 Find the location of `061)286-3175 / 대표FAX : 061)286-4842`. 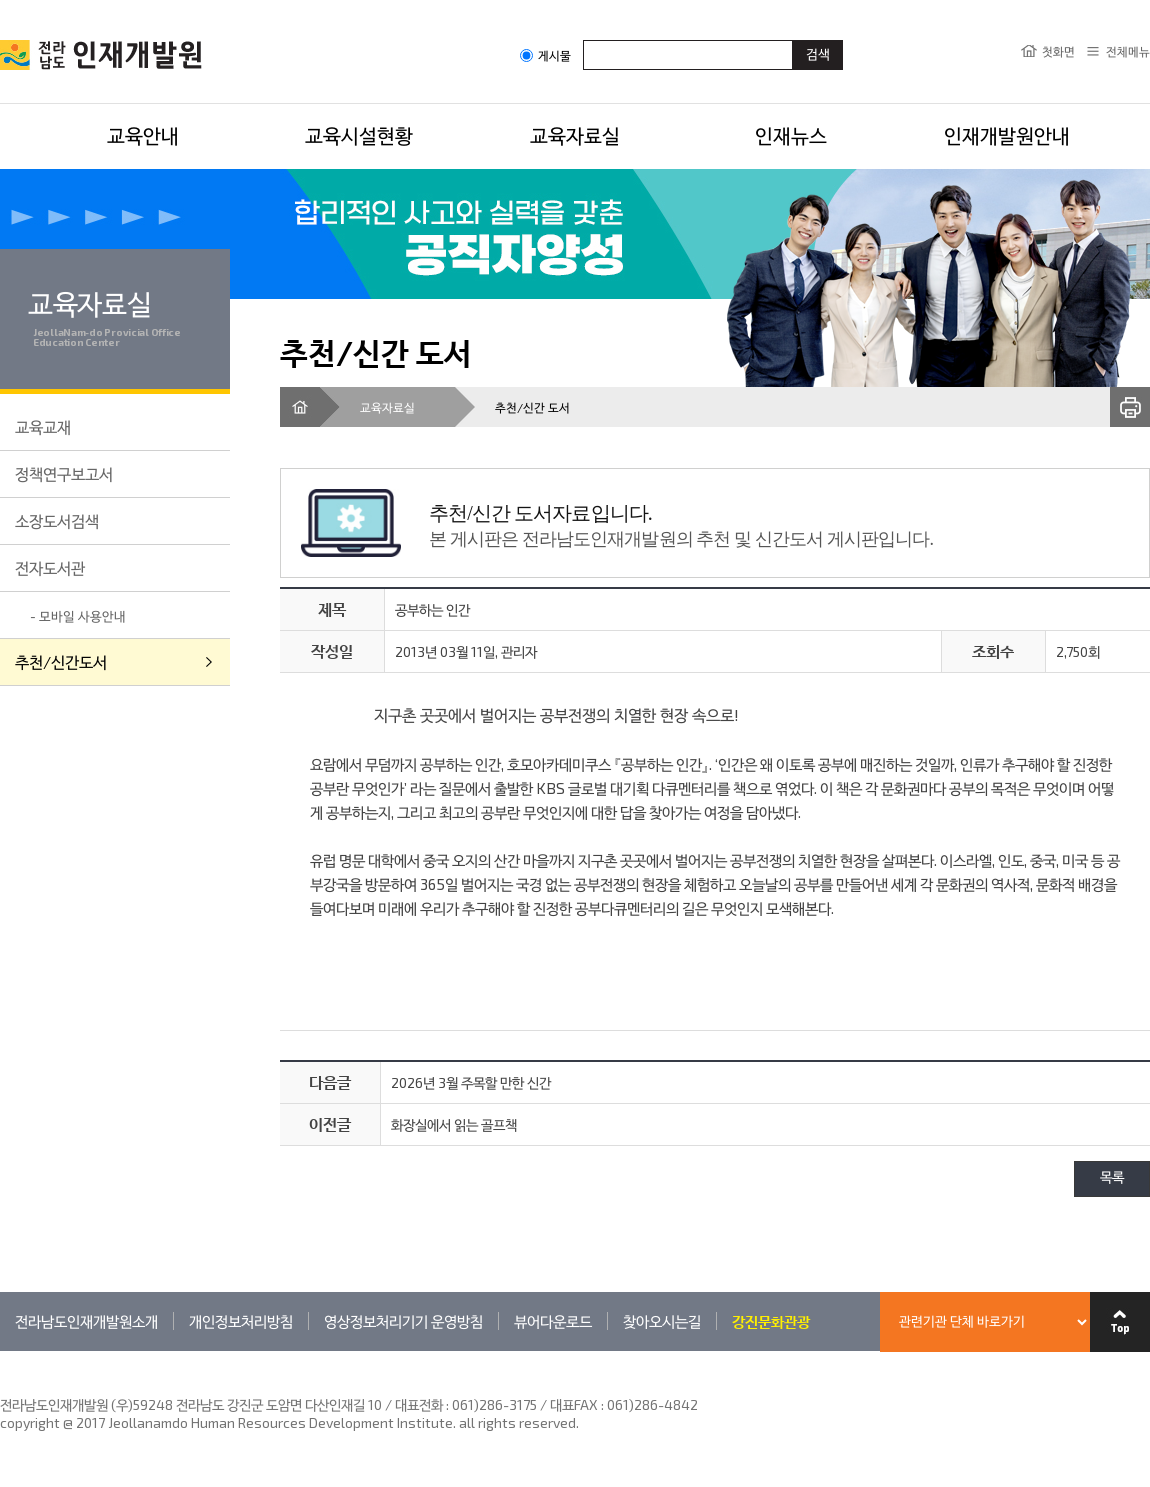

061)286-3175 / 대표FAX : 061)286-4842 is located at coordinates (575, 1404).